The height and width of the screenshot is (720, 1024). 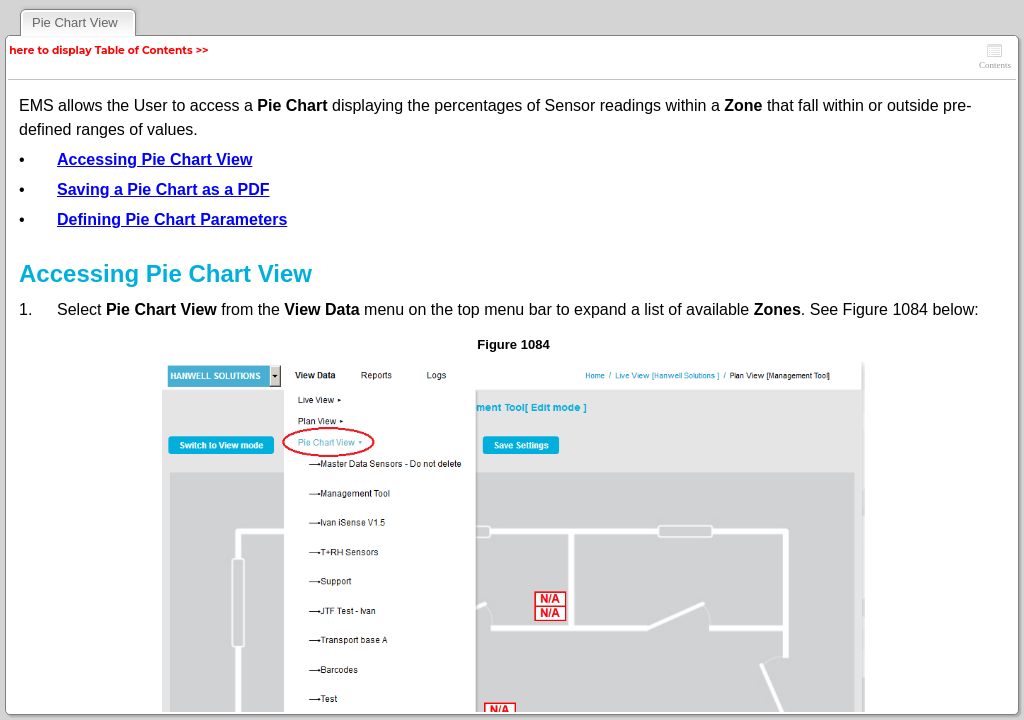 I want to click on Saving a Pie Chart as a PDF, so click(x=163, y=189).